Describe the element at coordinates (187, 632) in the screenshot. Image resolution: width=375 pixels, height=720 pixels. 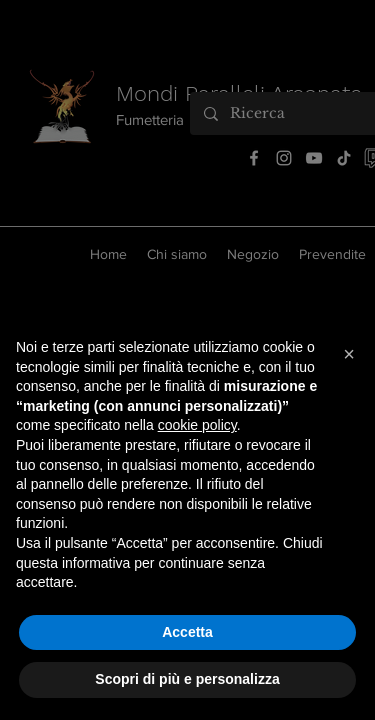
I see `Accetta [button]` at that location.